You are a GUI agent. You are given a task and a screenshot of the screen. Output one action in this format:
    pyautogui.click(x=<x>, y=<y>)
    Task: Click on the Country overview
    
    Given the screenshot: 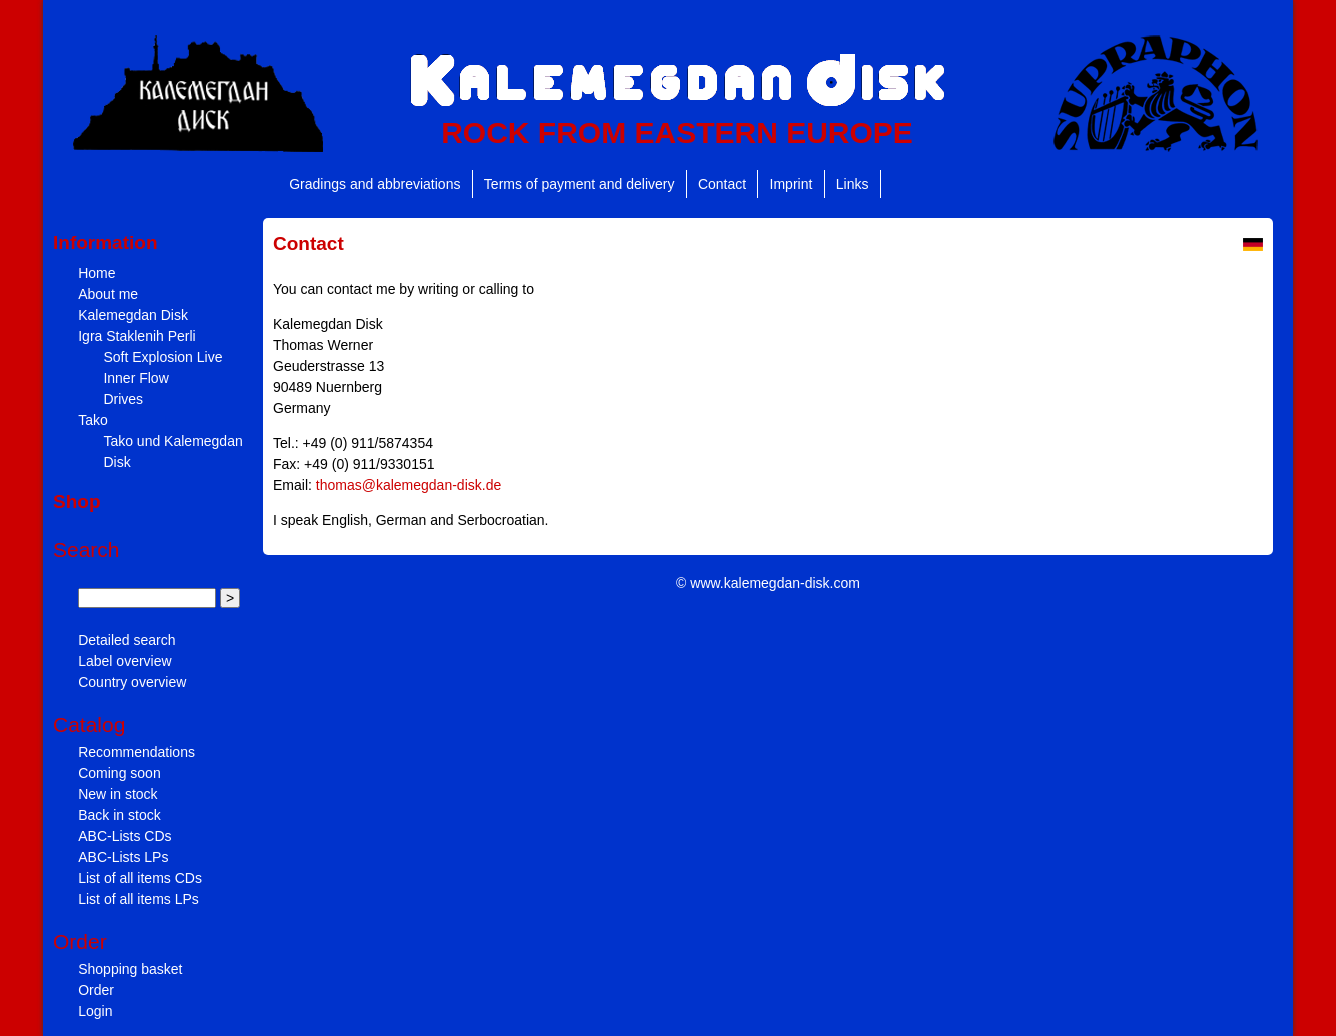 What is the action you would take?
    pyautogui.click(x=132, y=682)
    